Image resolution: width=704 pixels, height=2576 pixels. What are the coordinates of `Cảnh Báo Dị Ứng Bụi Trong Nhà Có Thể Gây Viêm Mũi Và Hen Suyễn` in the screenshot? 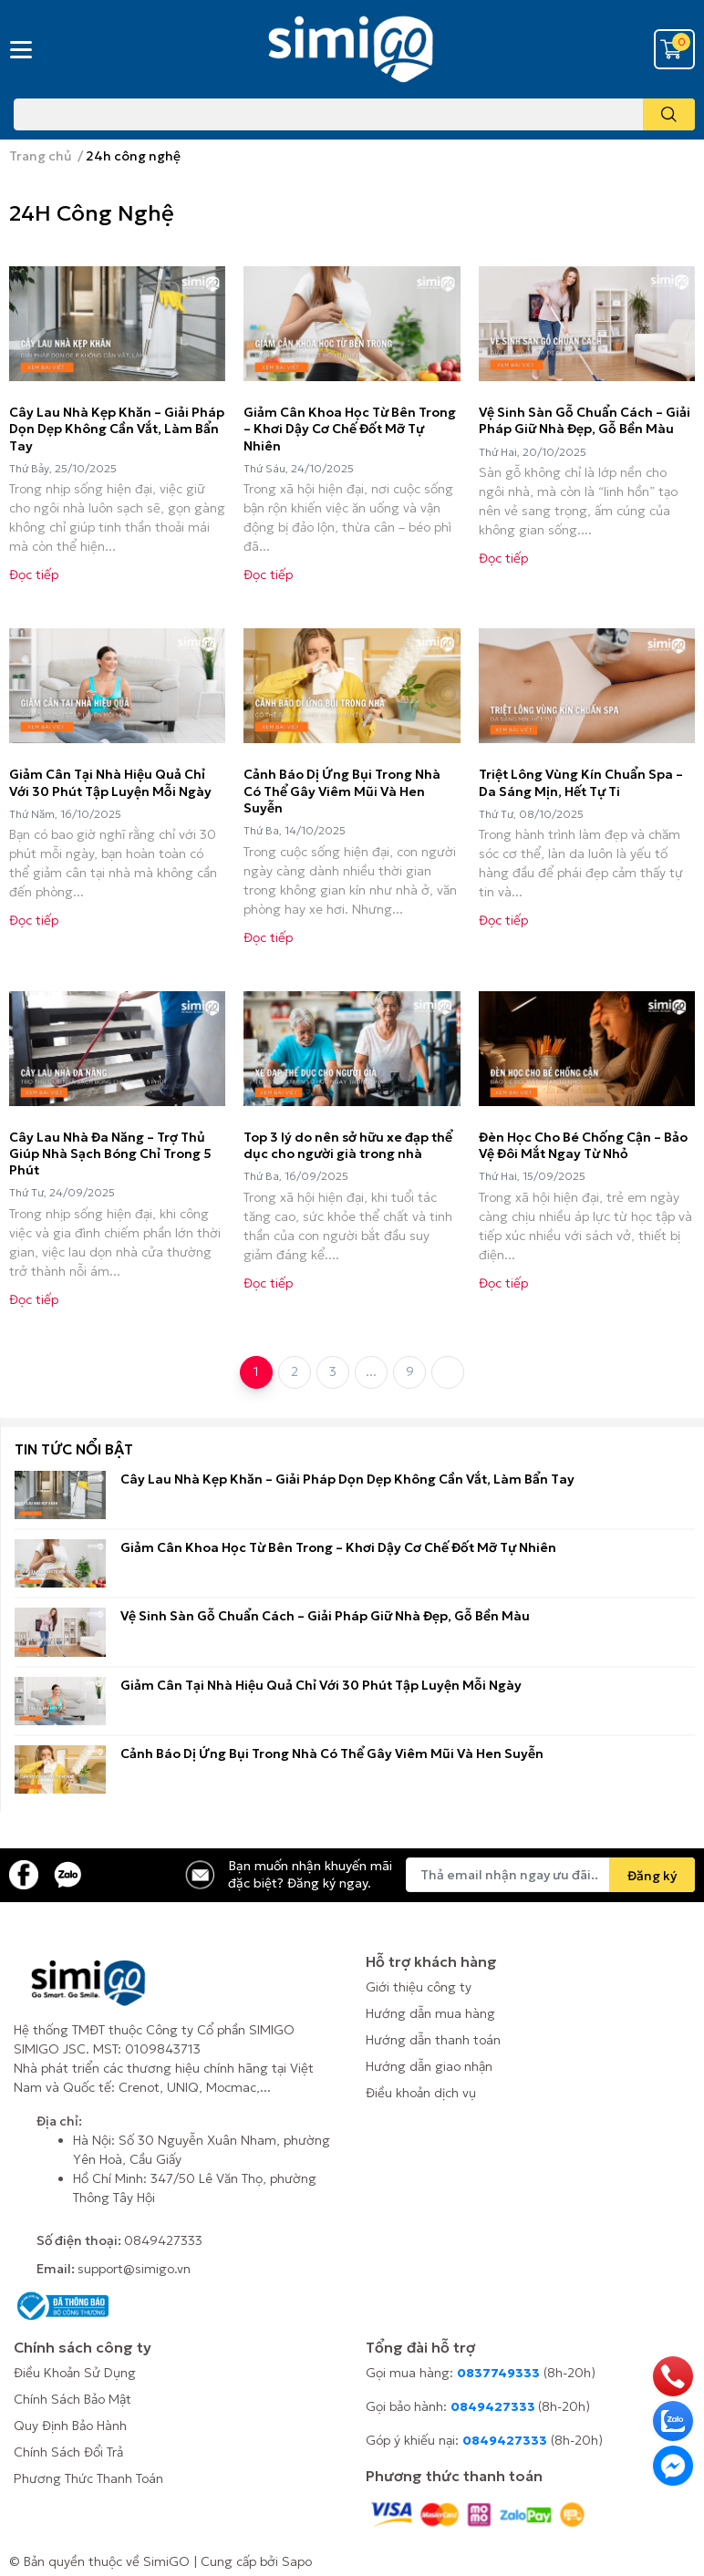 It's located at (341, 790).